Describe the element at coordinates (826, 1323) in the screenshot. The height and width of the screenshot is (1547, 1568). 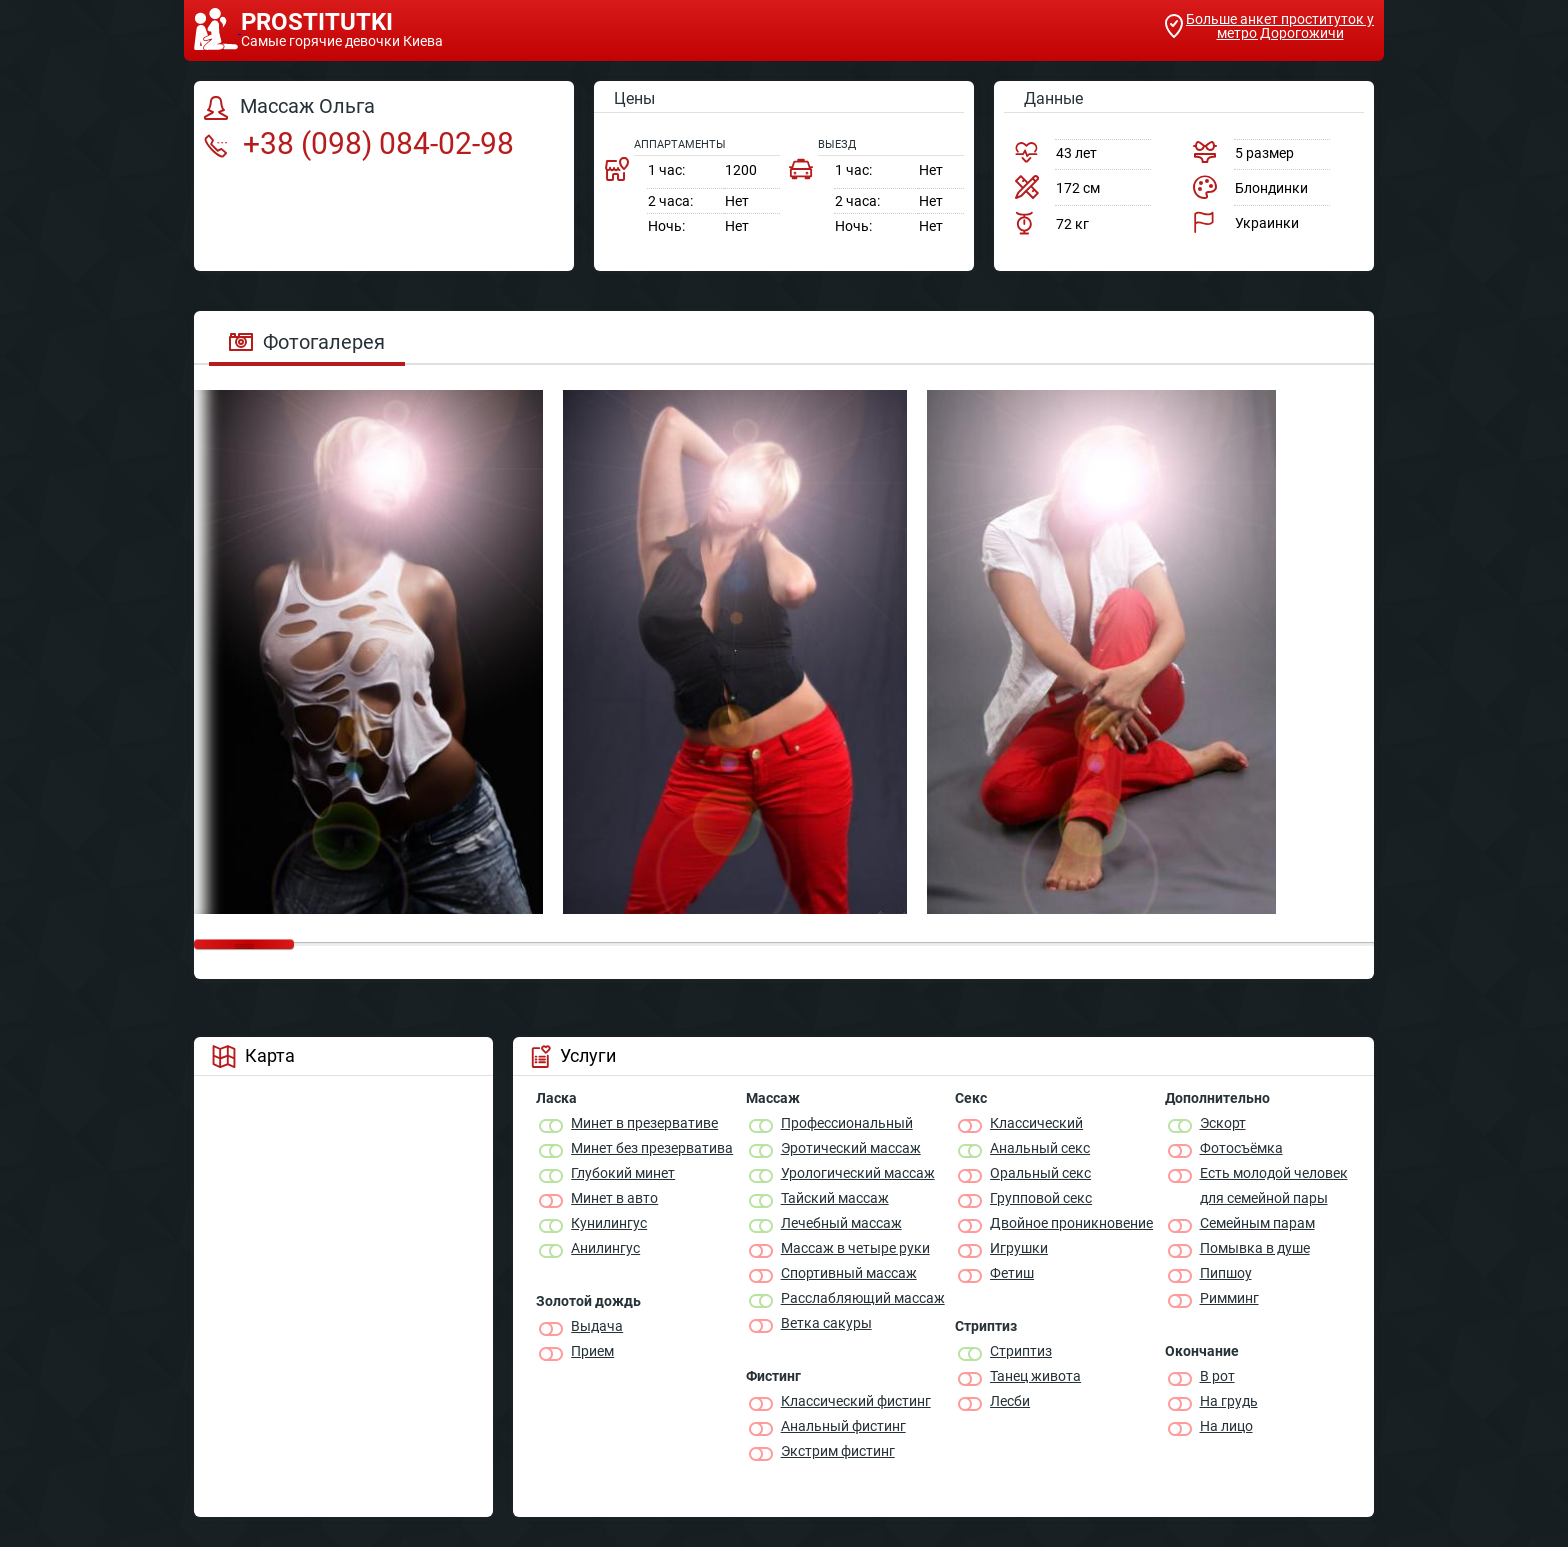
I see `Ветка сакуры` at that location.